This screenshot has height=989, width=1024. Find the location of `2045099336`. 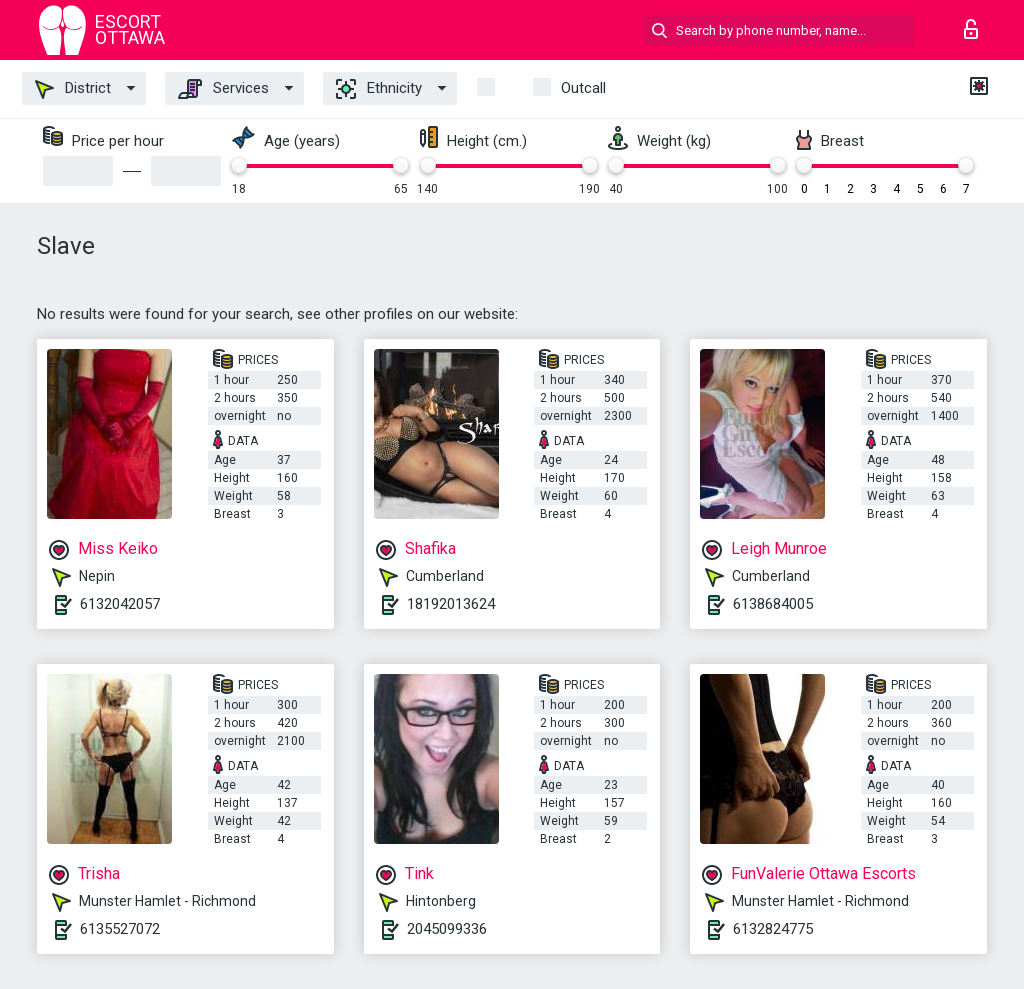

2045099336 is located at coordinates (447, 929).